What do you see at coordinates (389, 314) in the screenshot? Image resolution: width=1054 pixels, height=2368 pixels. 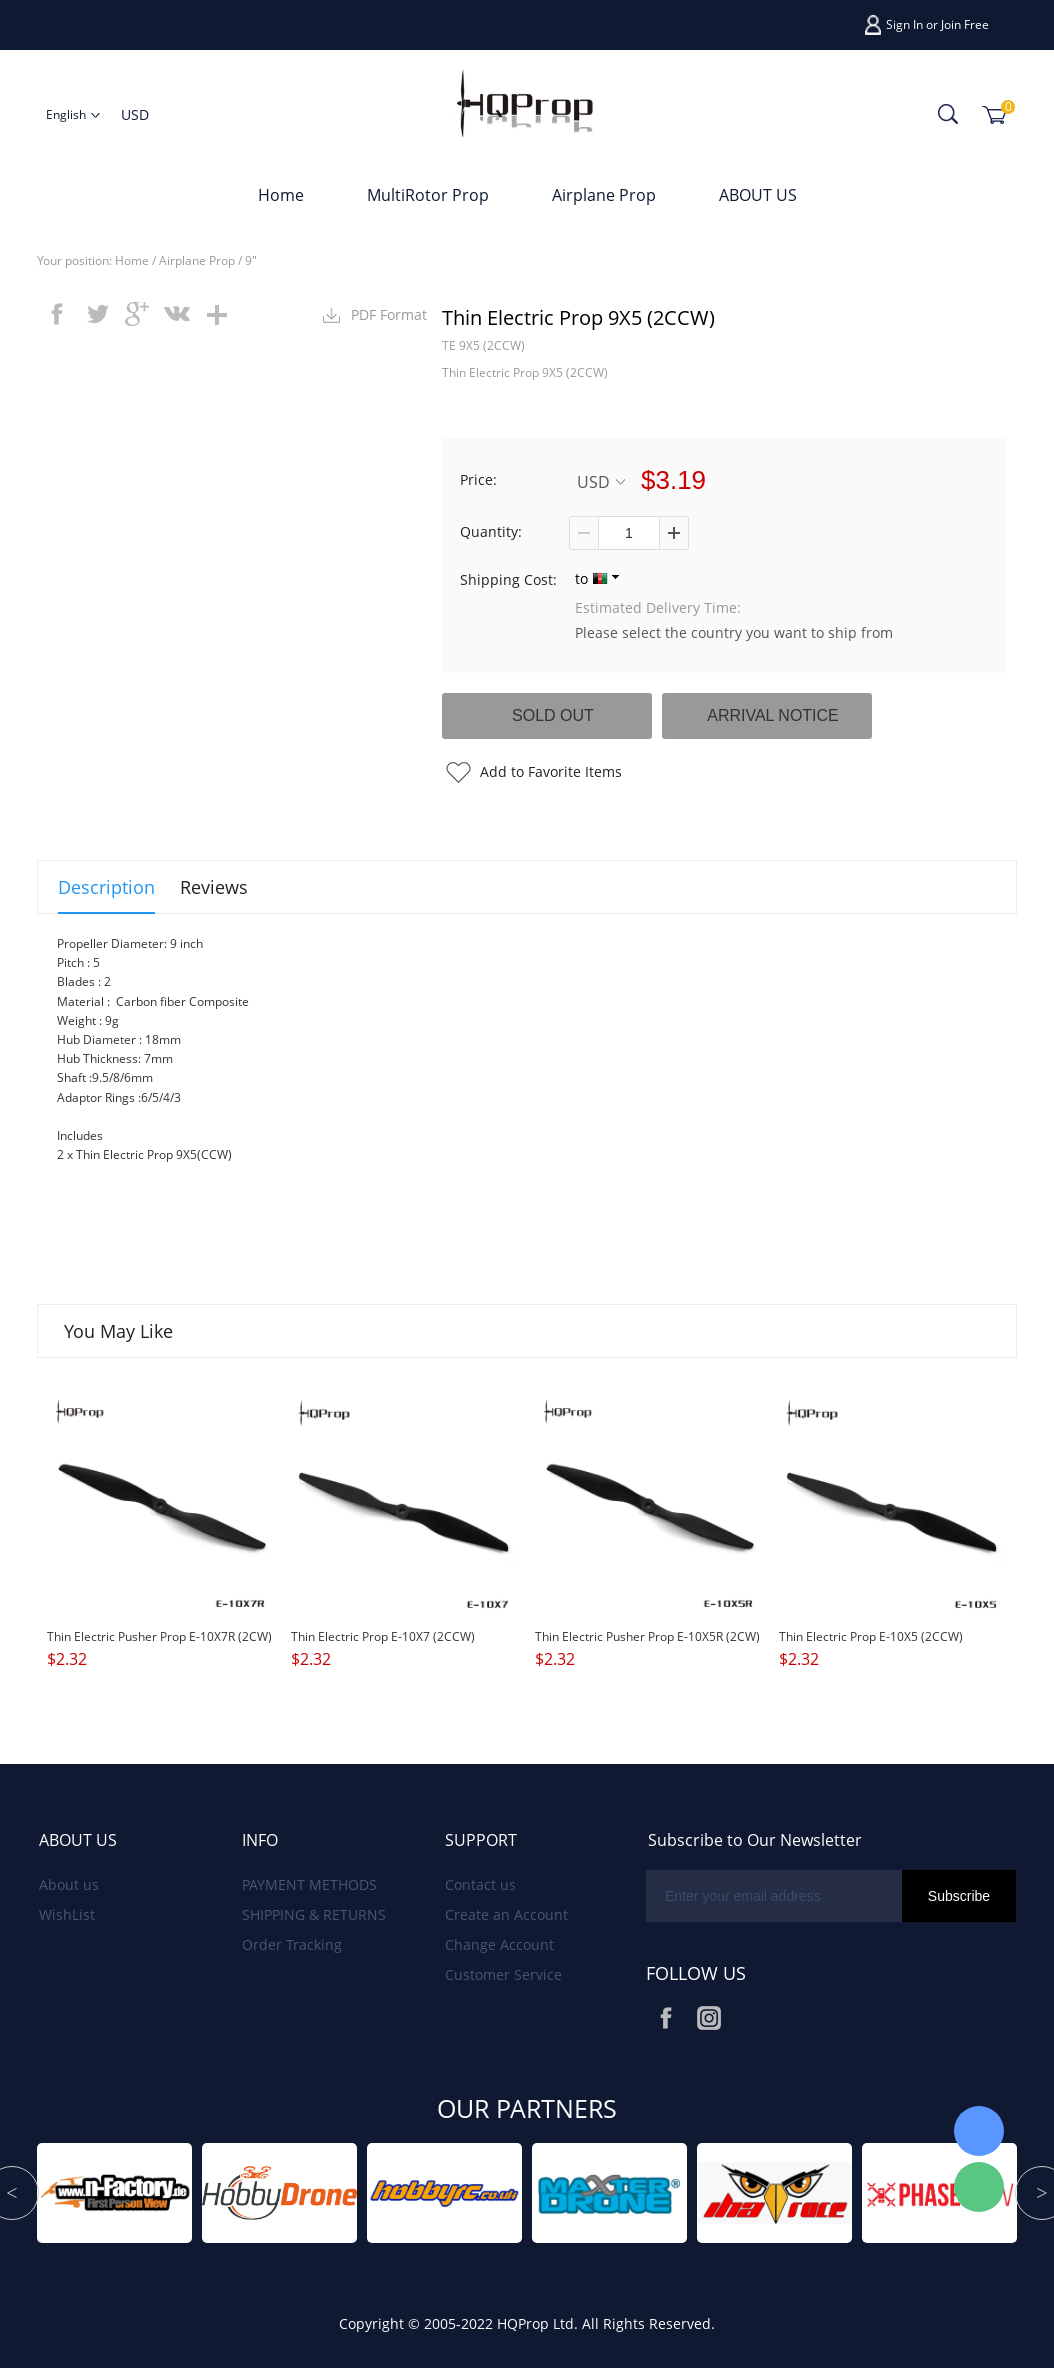 I see `PDF Format` at bounding box center [389, 314].